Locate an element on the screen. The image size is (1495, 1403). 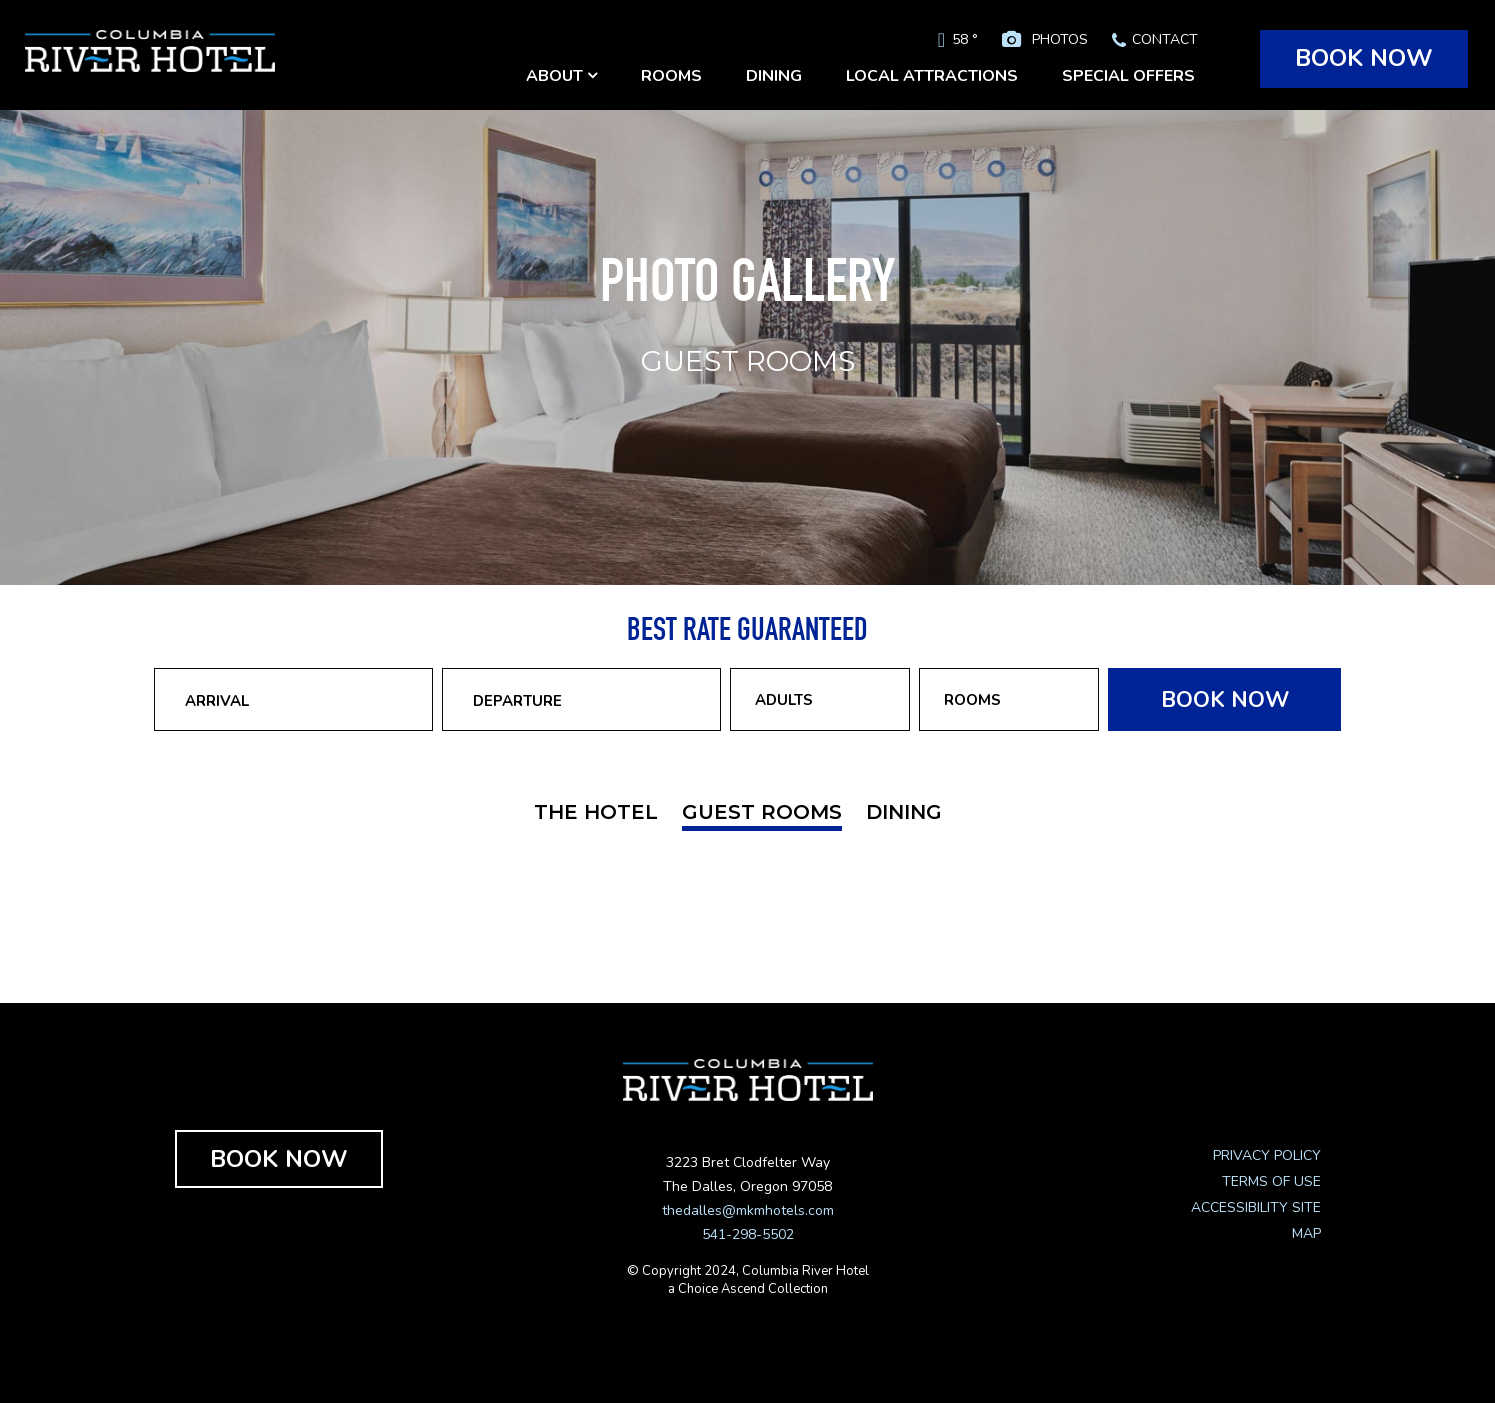
TERMS OF USE is located at coordinates (1271, 1181).